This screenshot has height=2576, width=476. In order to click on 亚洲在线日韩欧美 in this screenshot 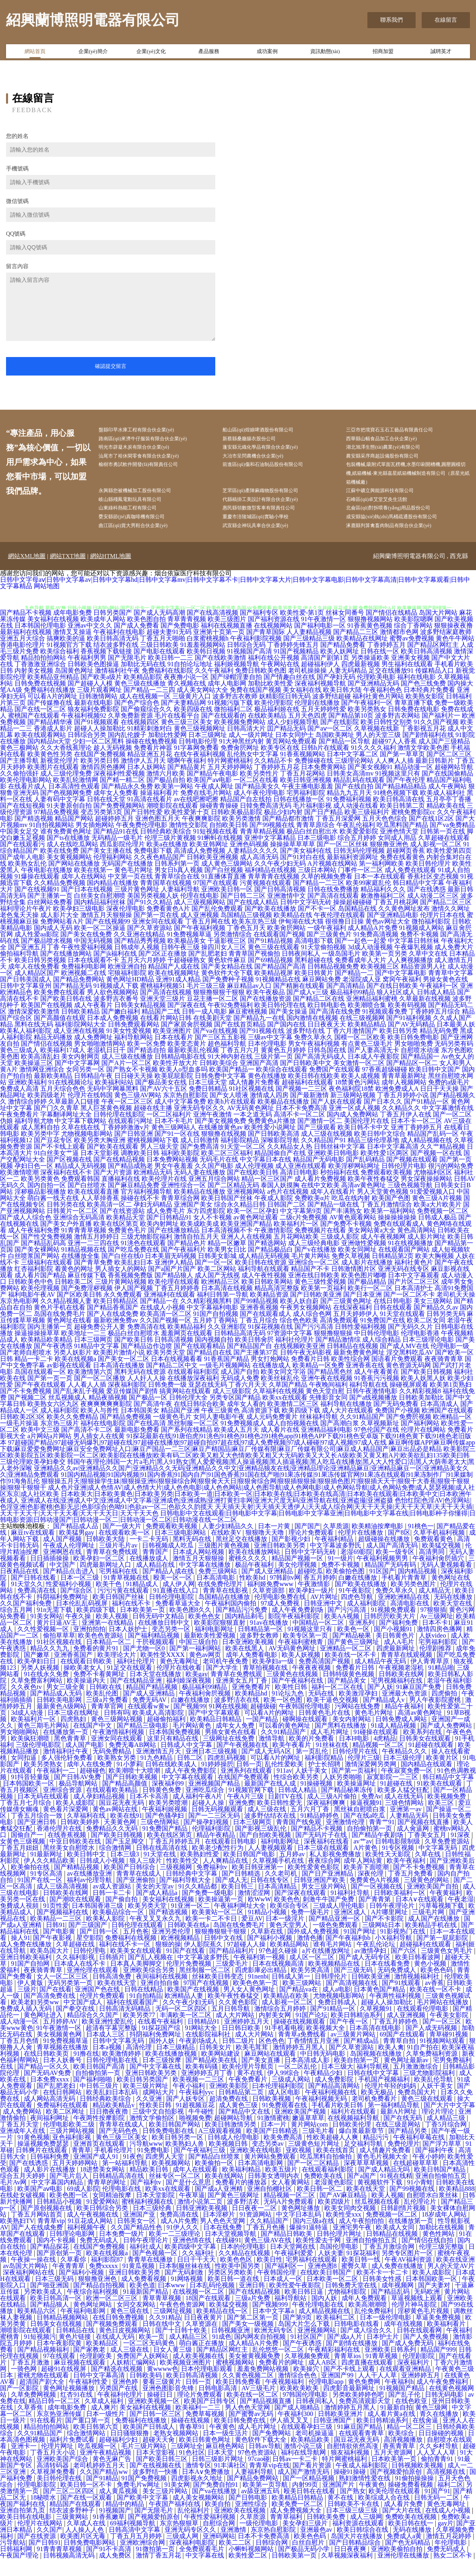, I will do `click(314, 1292)`.